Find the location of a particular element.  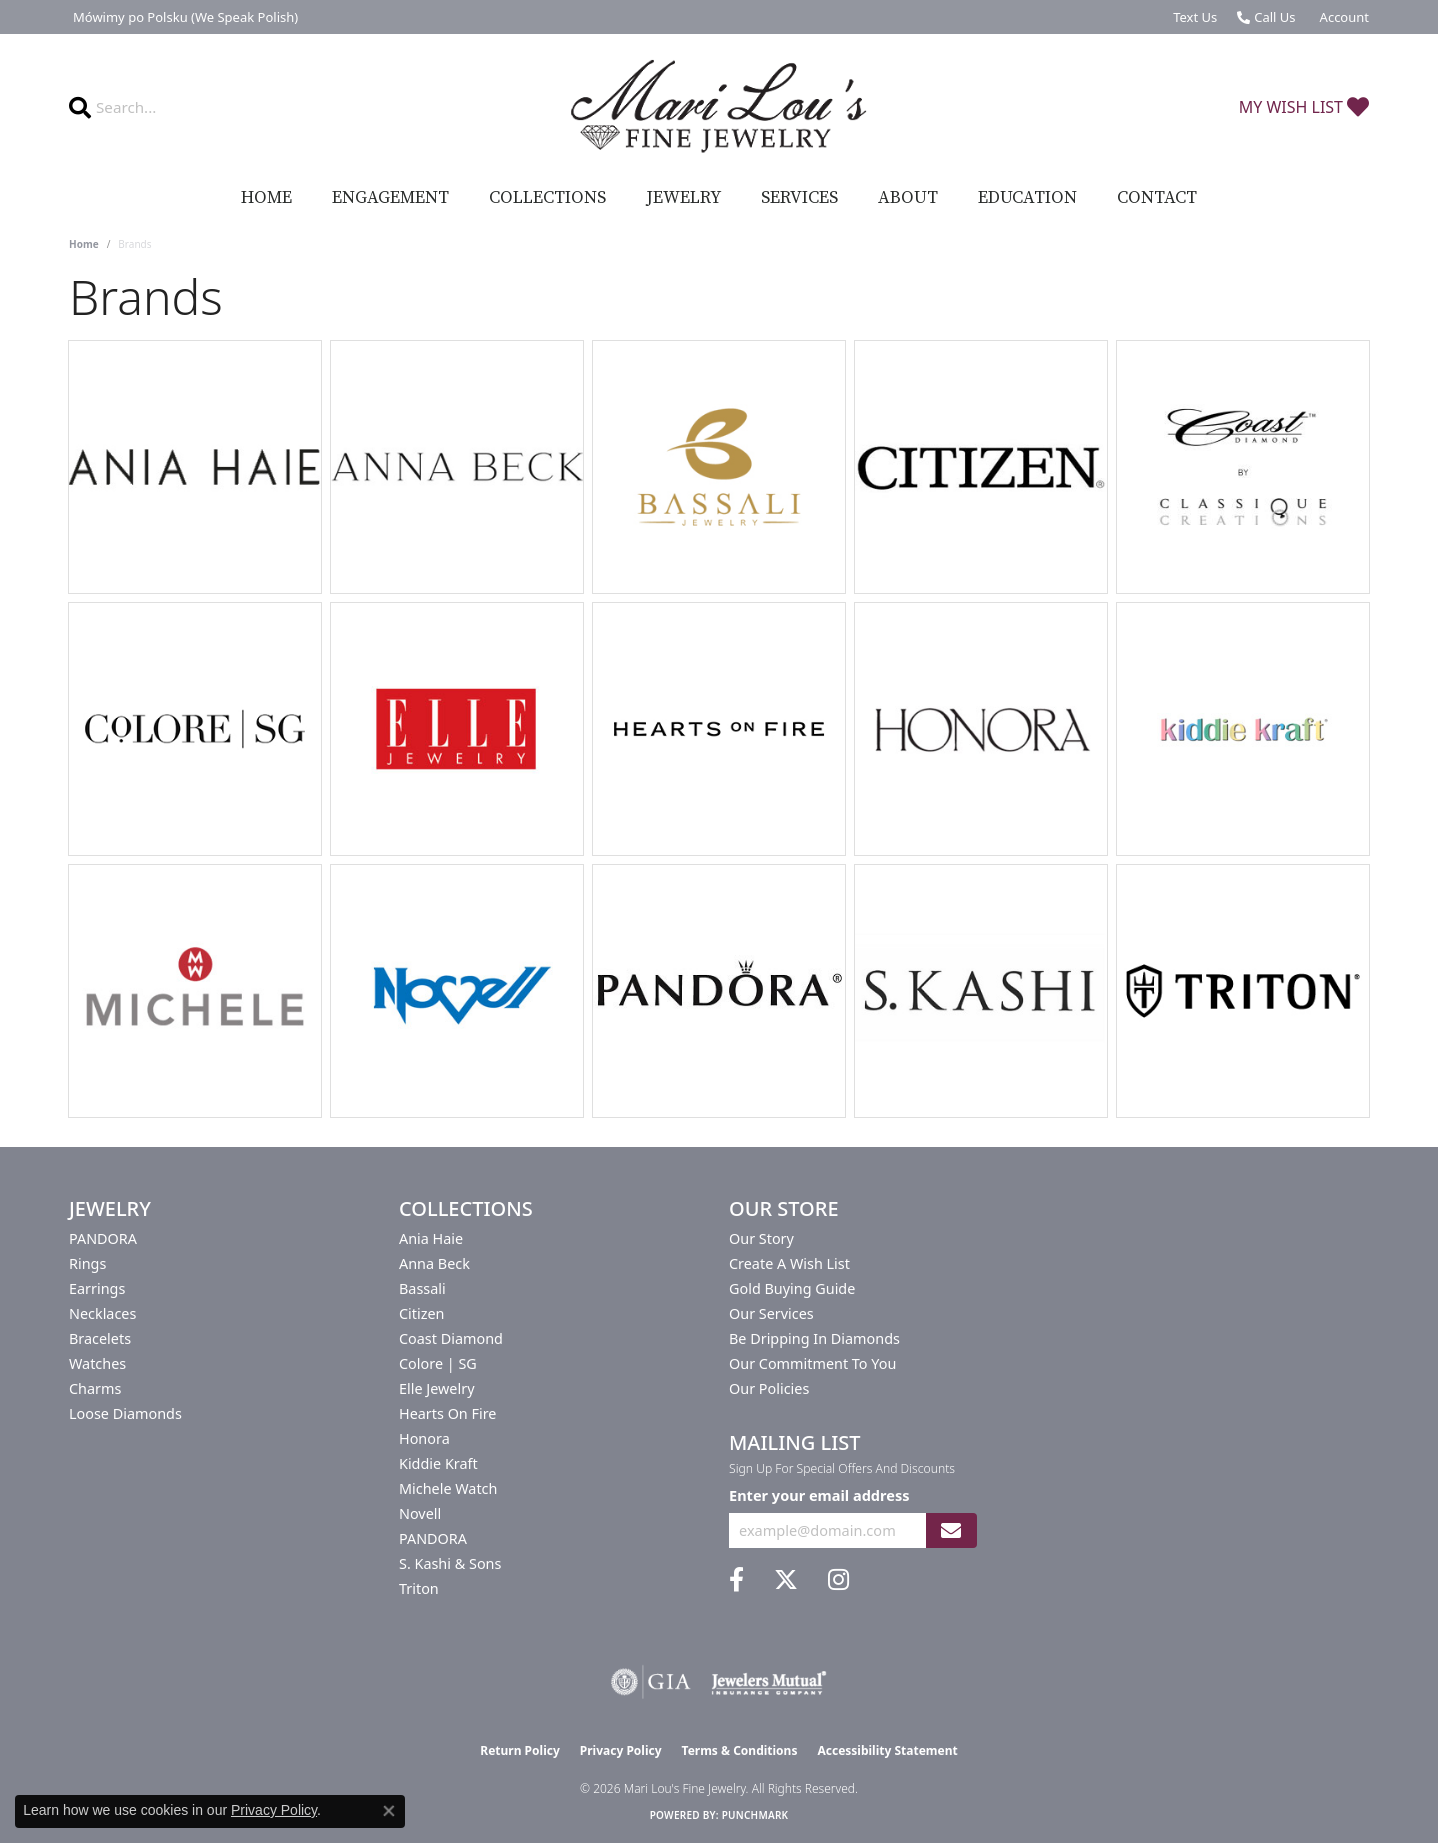

[subscribe to newsletter] is located at coordinates (951, 1530).